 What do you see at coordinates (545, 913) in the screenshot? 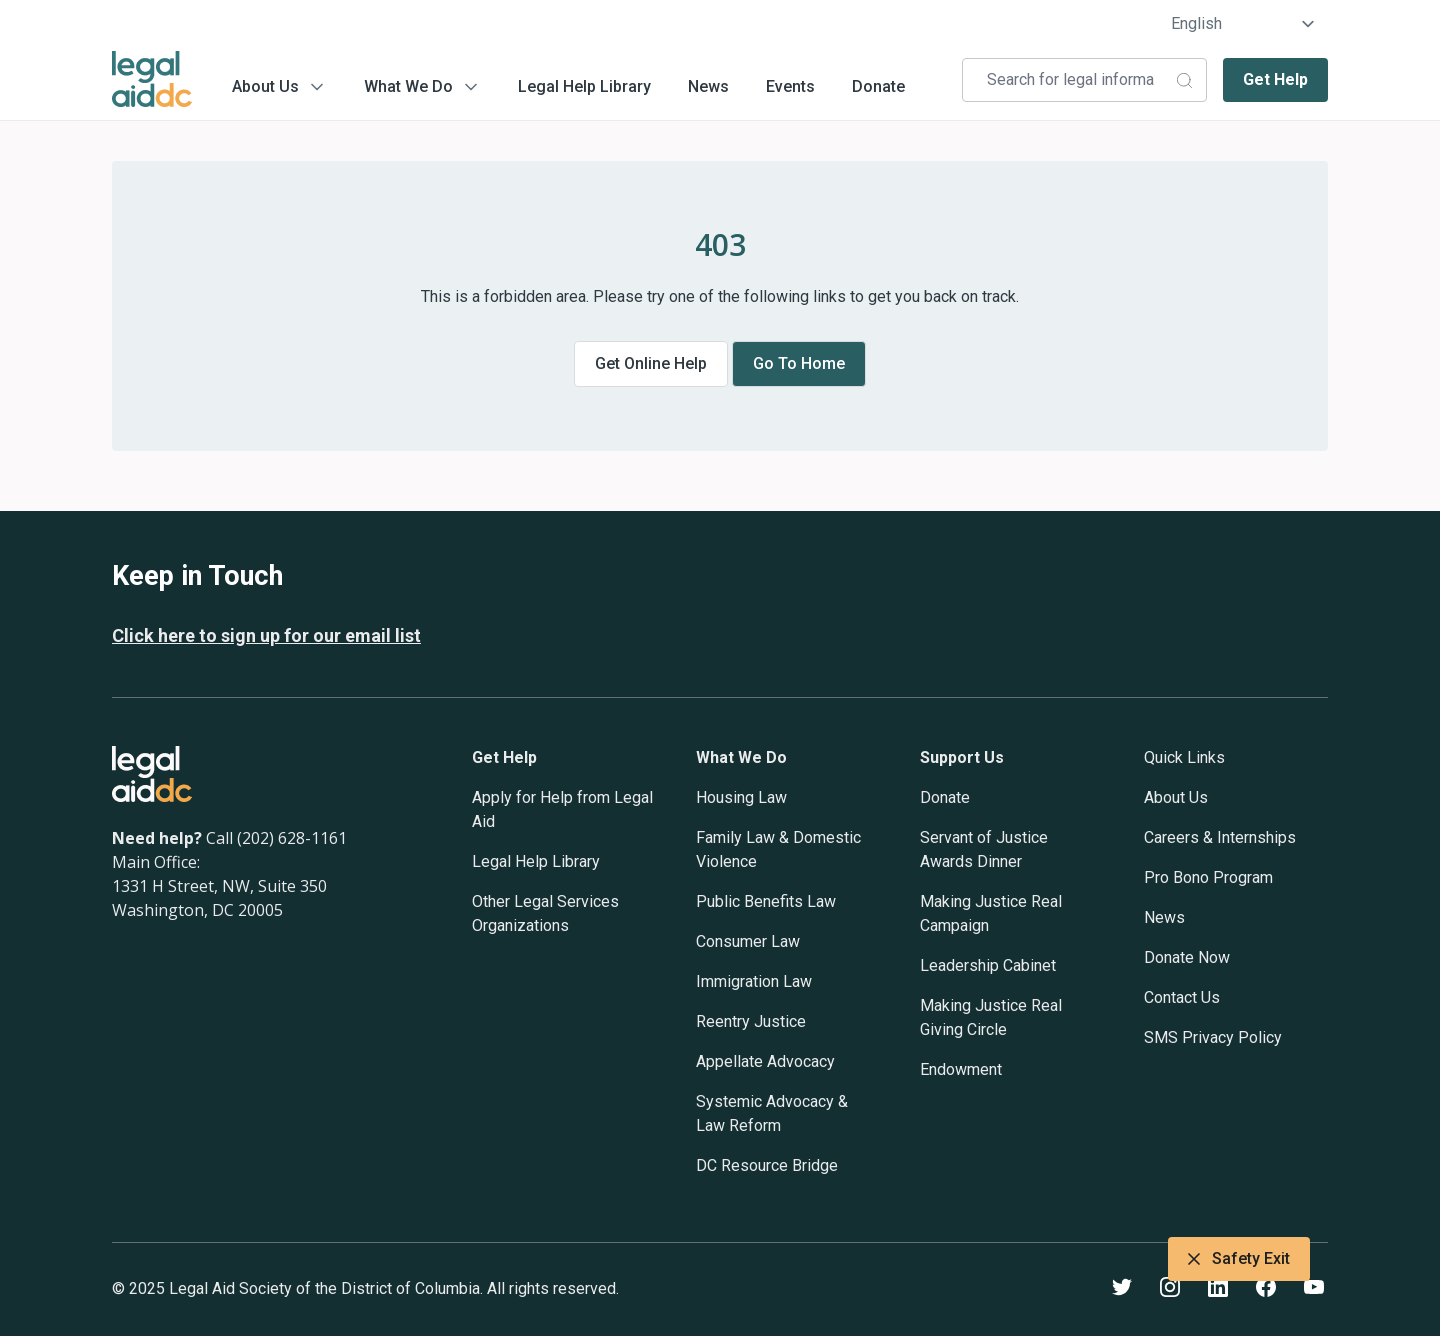
I see `Other Legal Services Organizations` at bounding box center [545, 913].